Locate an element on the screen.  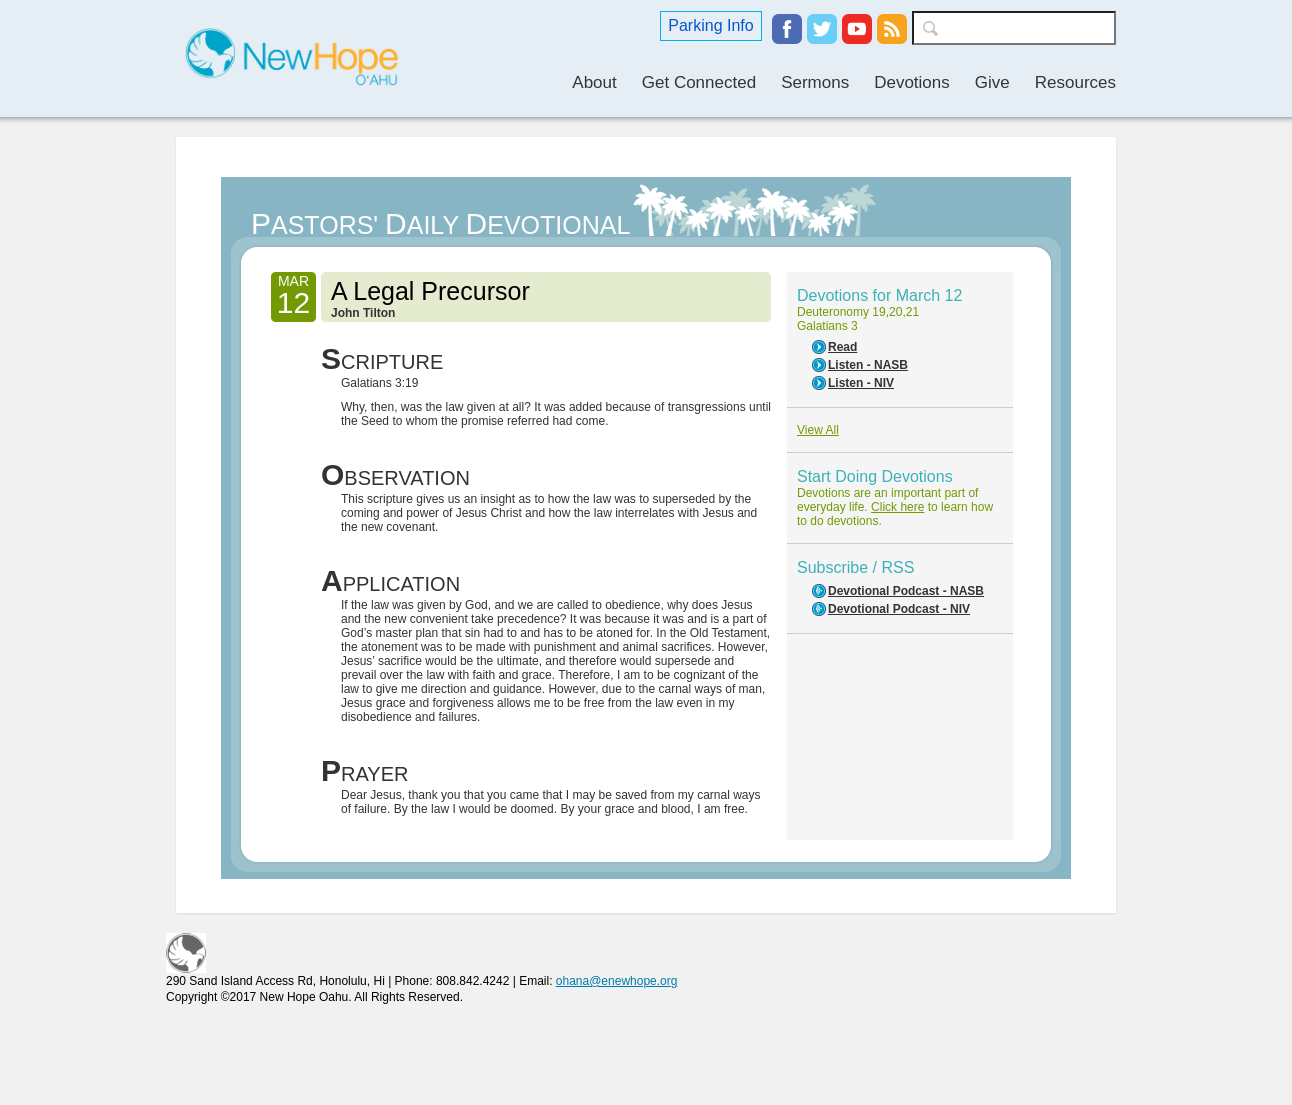
About is located at coordinates (594, 82).